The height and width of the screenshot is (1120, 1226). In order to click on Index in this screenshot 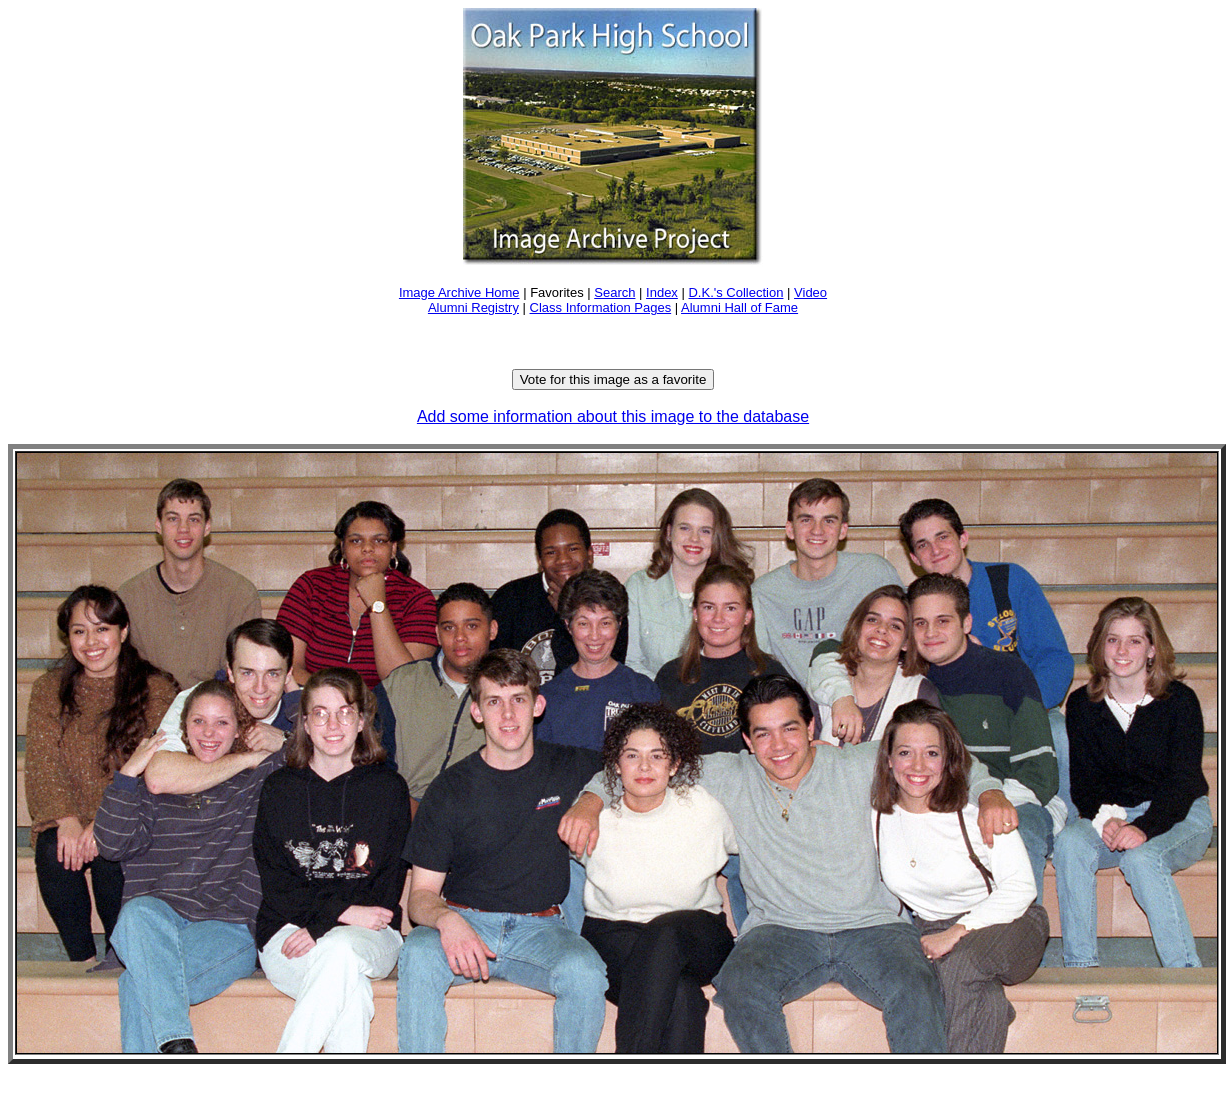, I will do `click(662, 292)`.